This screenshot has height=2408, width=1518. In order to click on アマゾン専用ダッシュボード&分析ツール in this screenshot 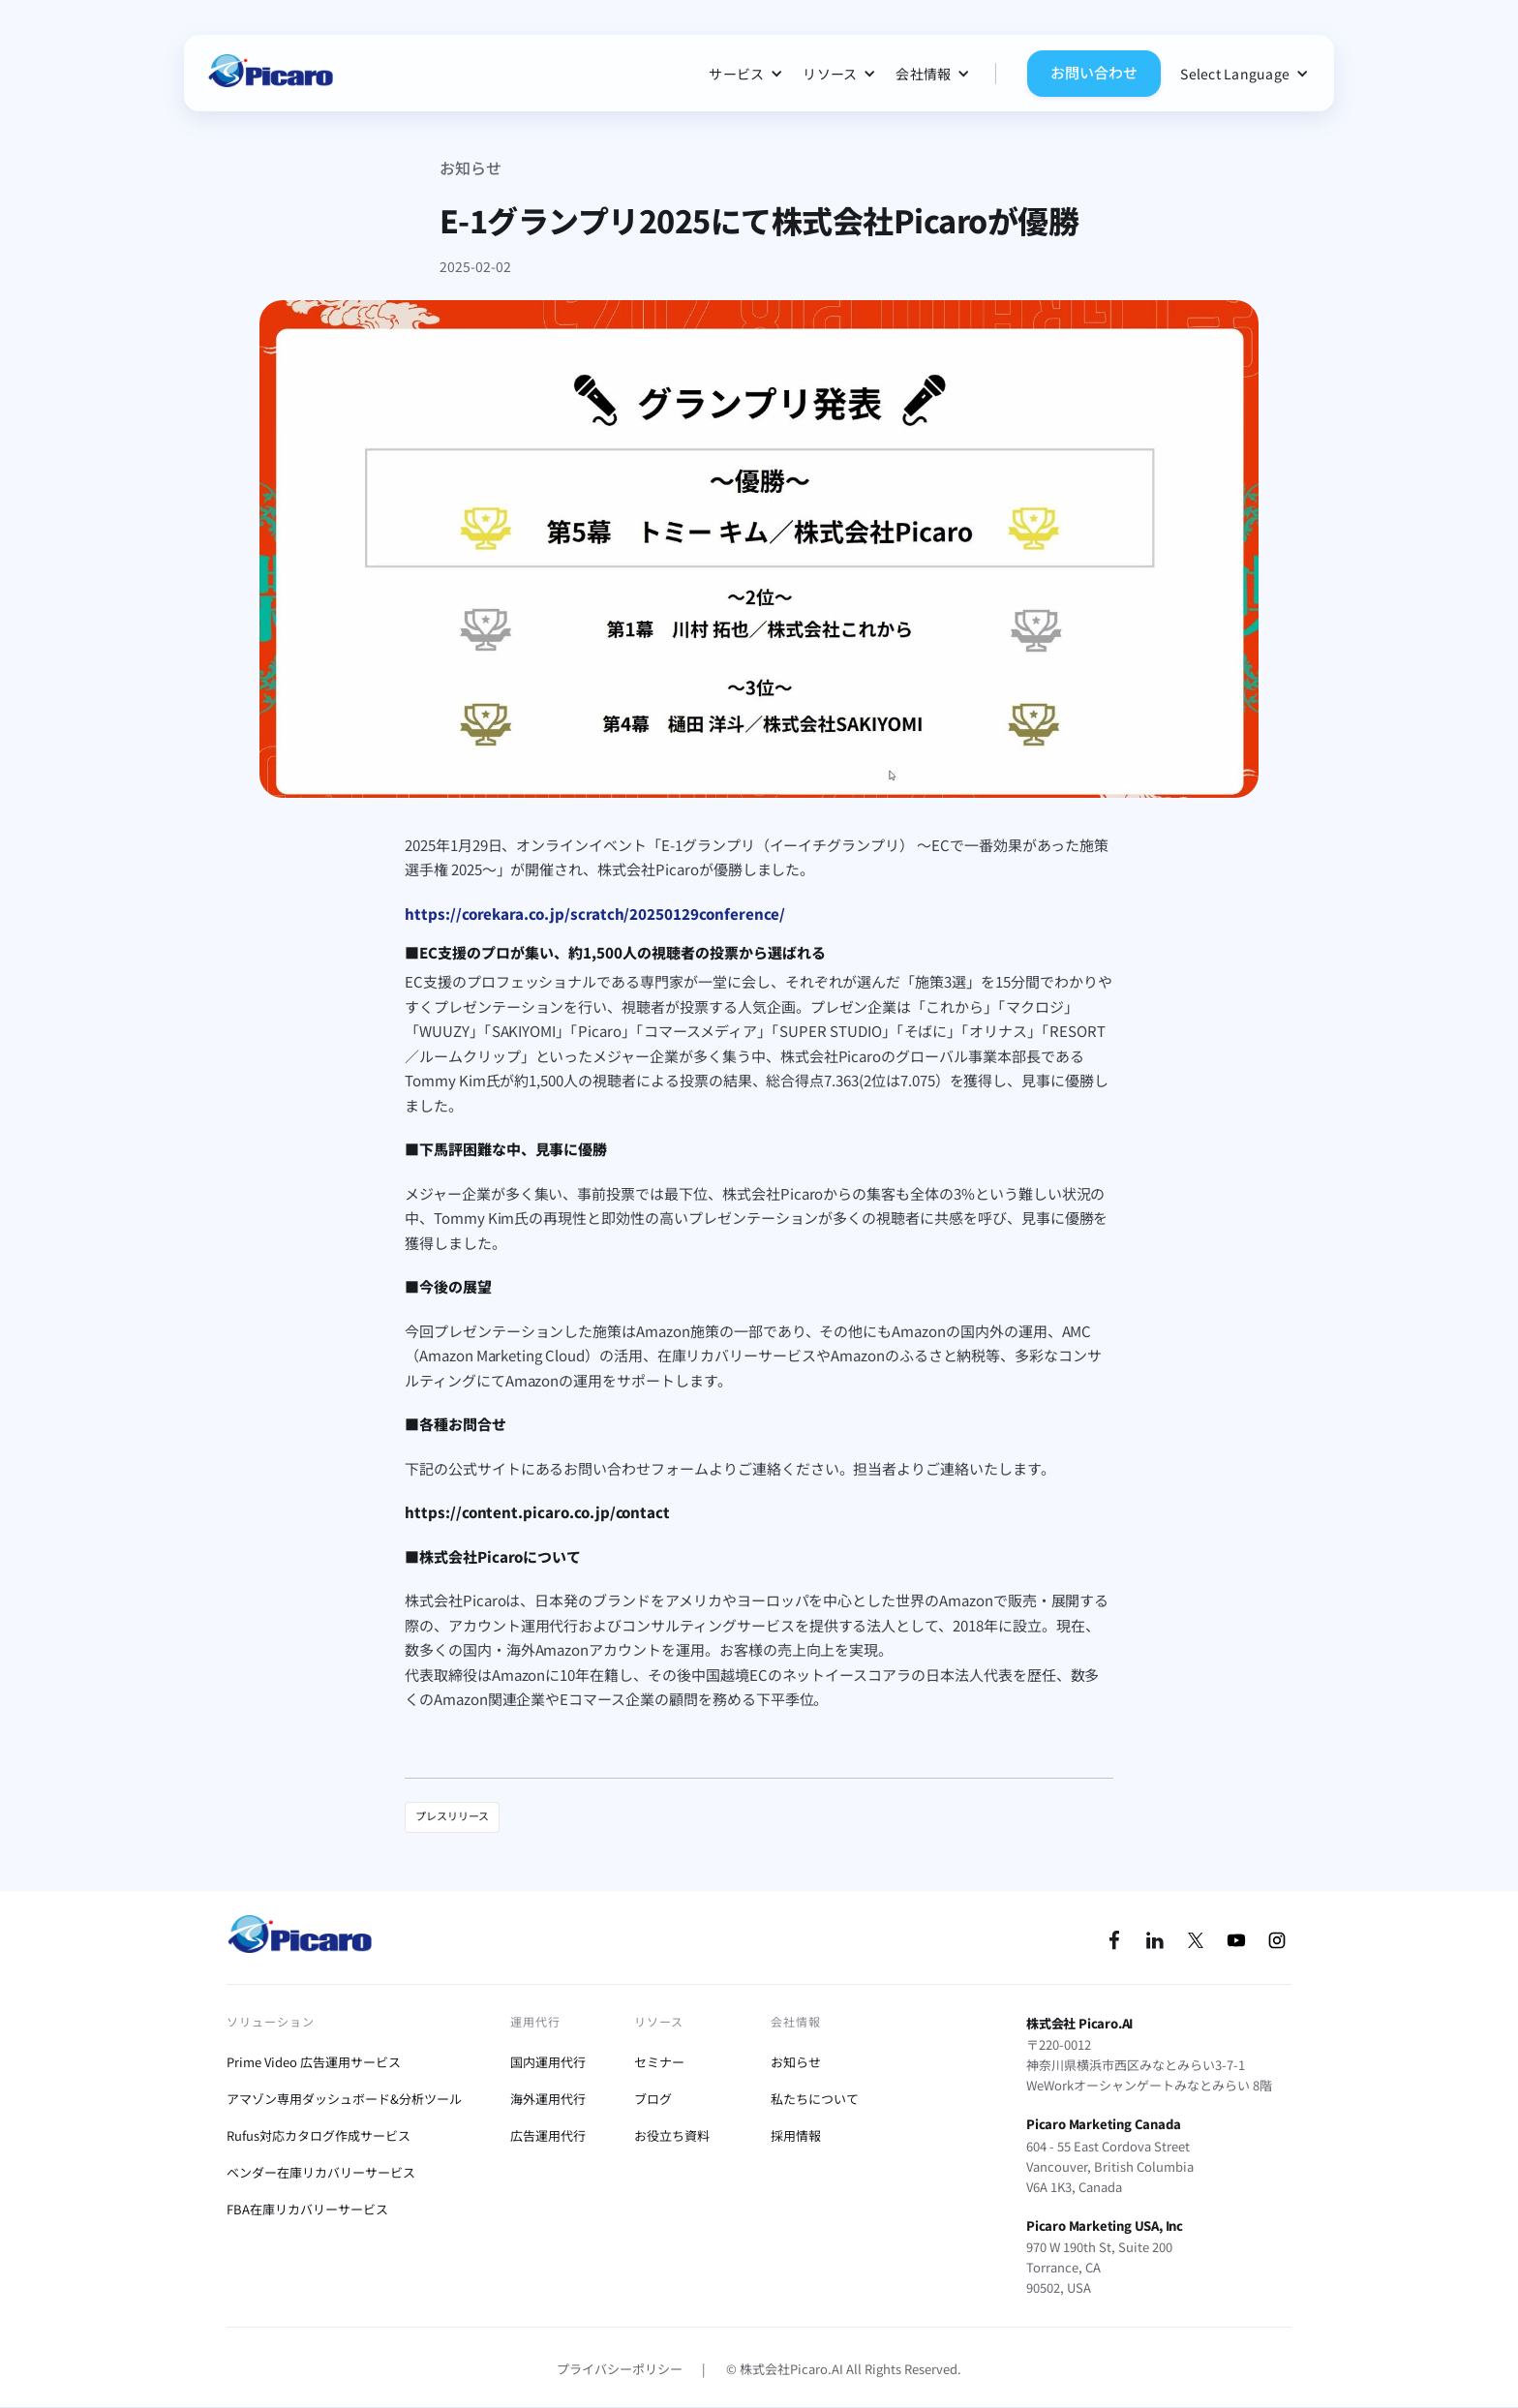, I will do `click(344, 2098)`.